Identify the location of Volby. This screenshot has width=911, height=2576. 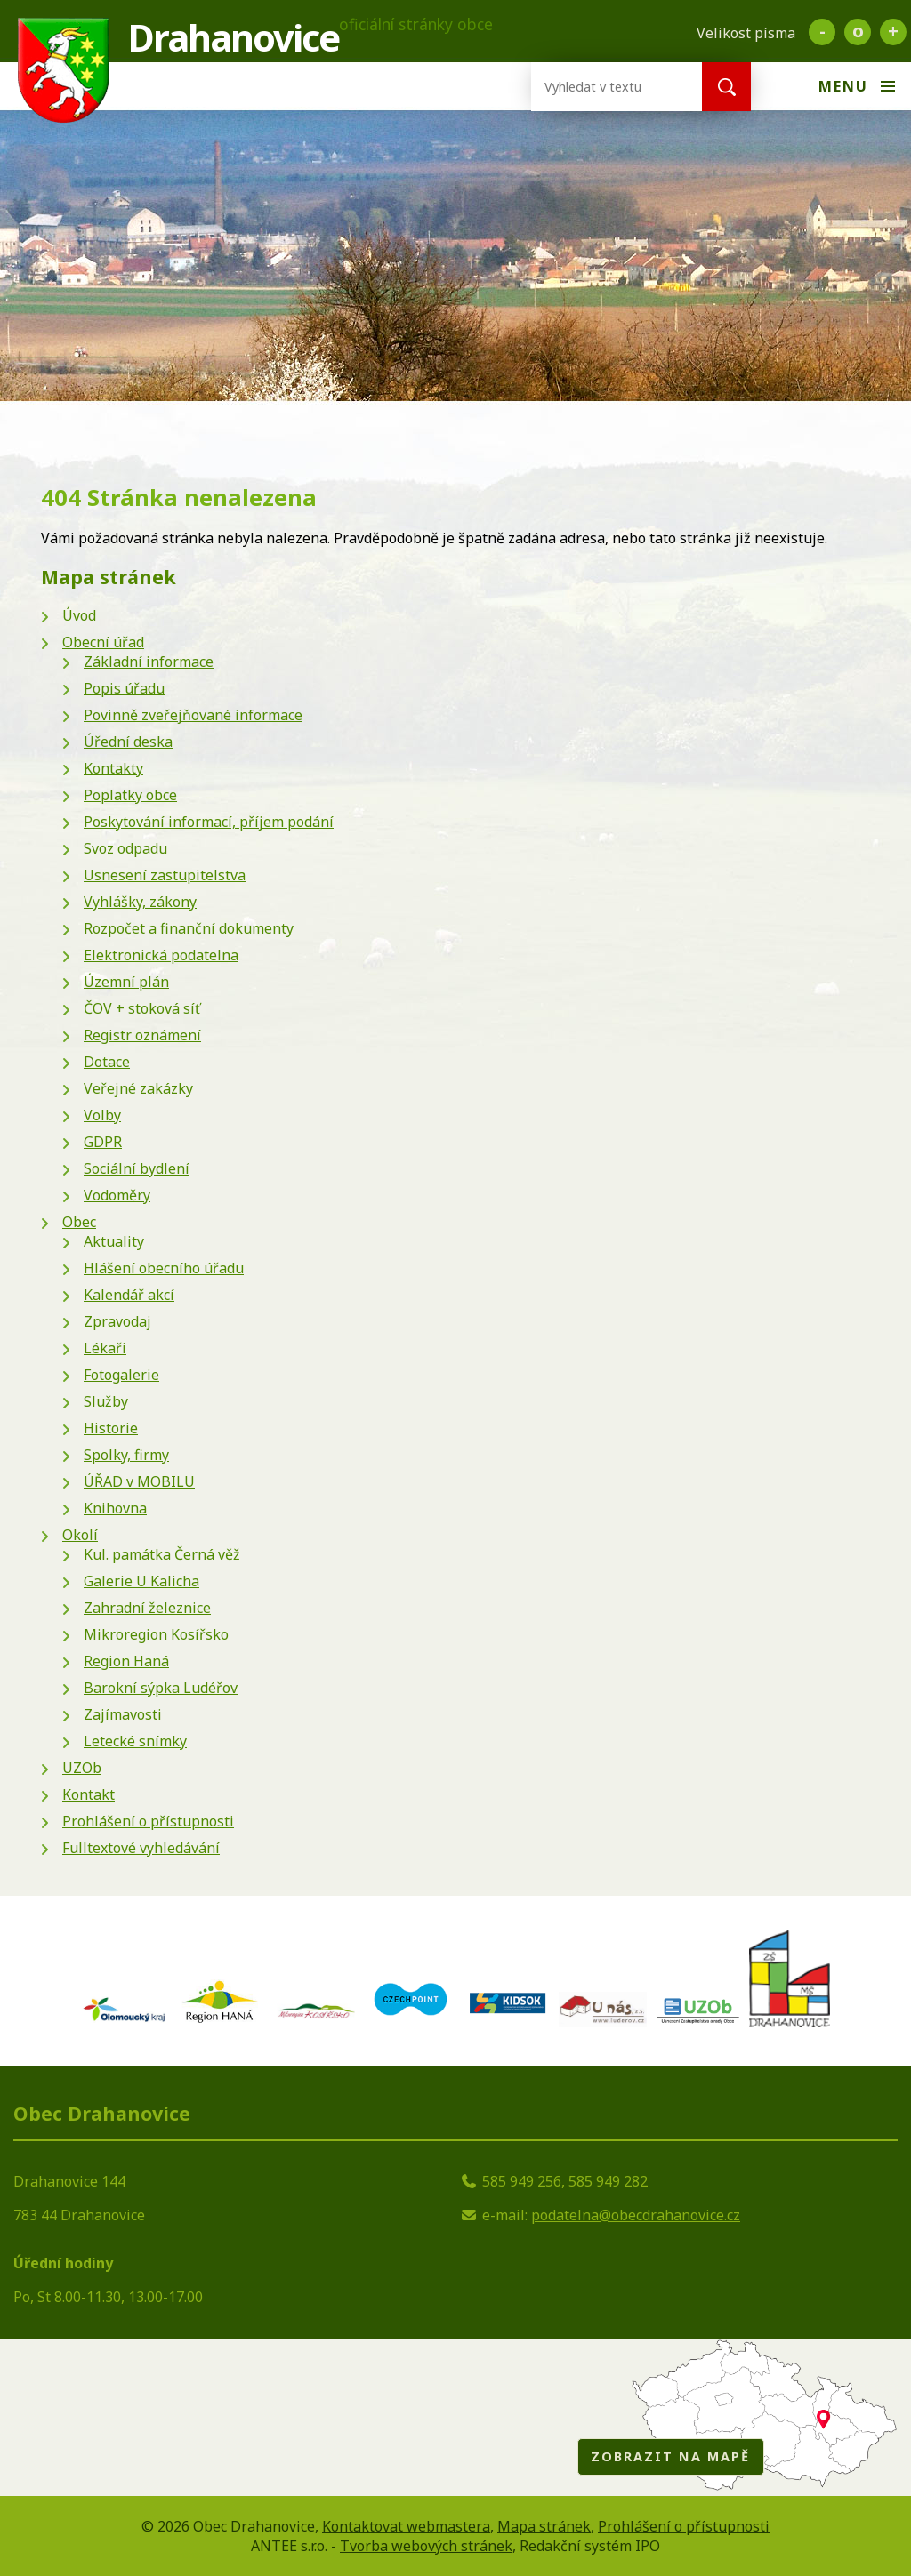
(102, 1115).